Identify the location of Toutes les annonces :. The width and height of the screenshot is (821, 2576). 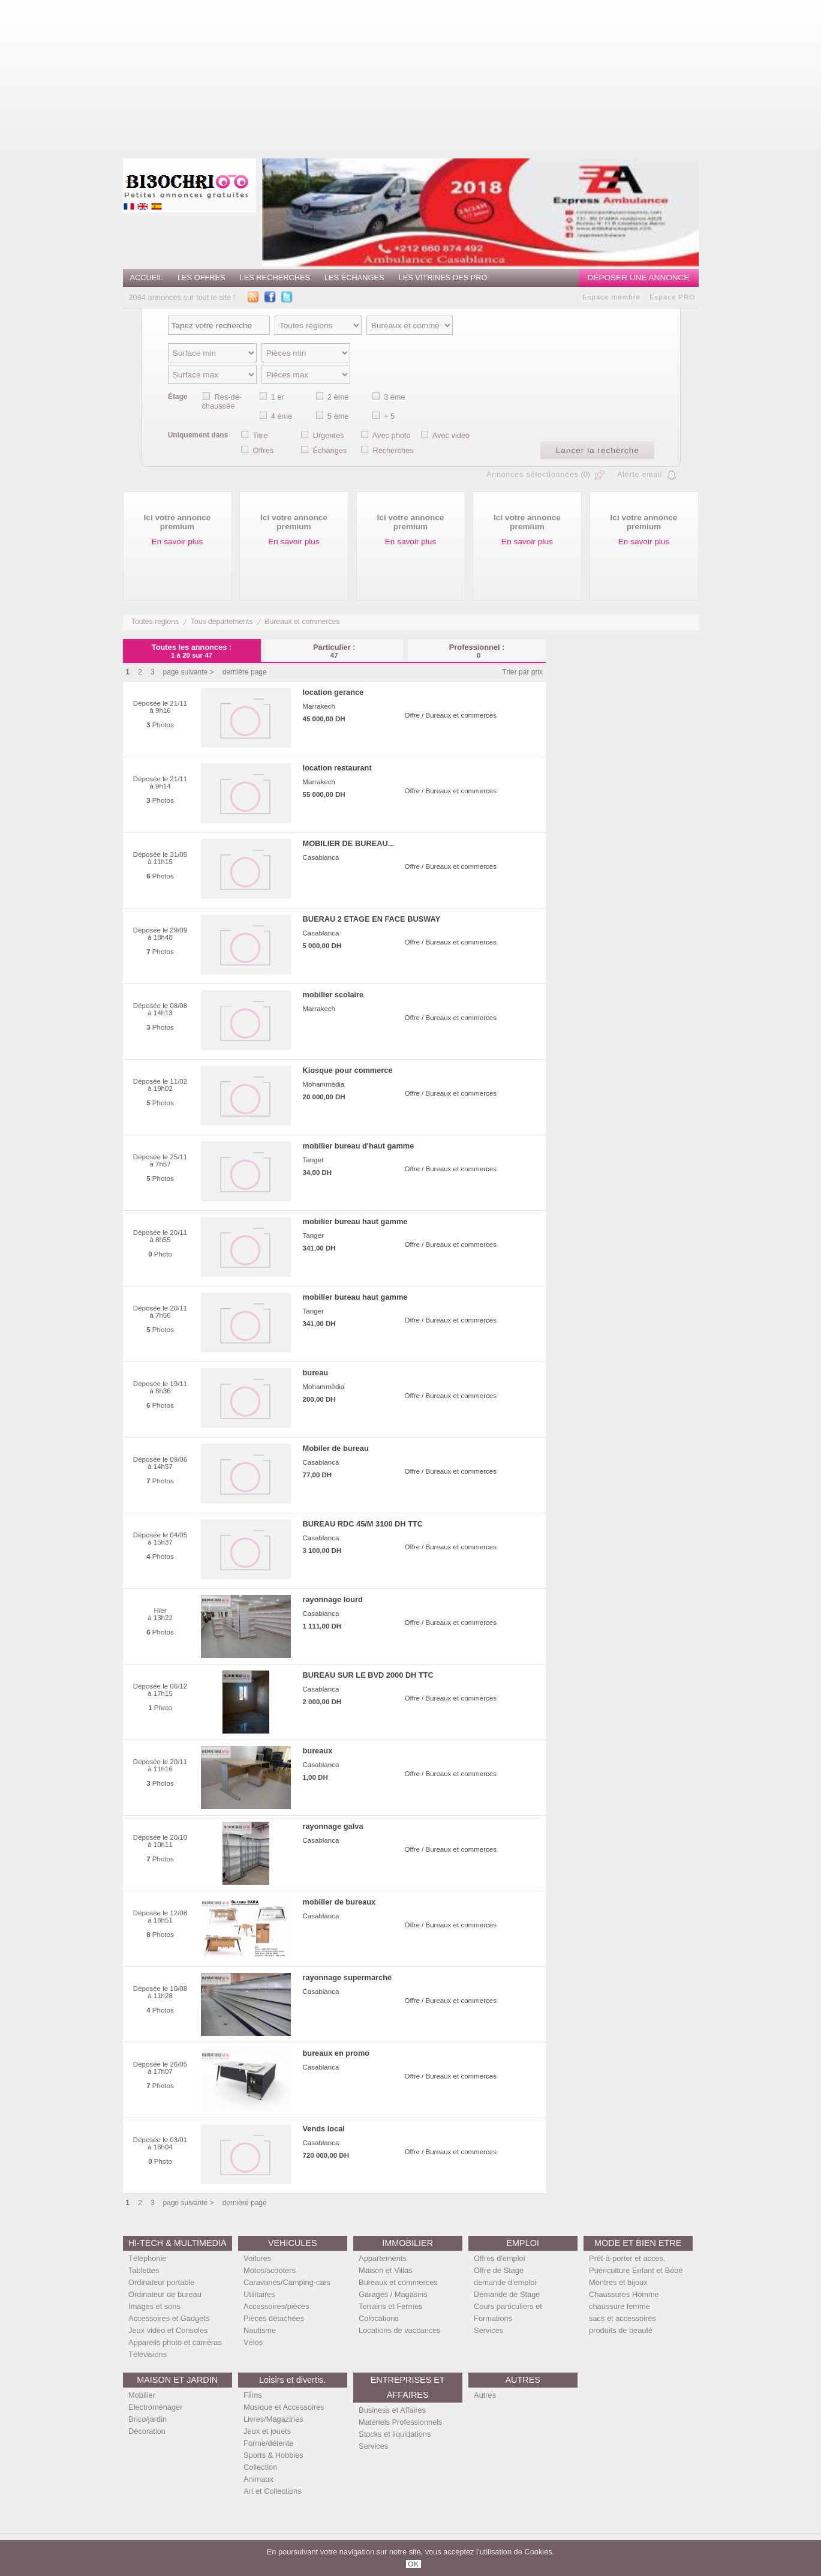
(192, 651).